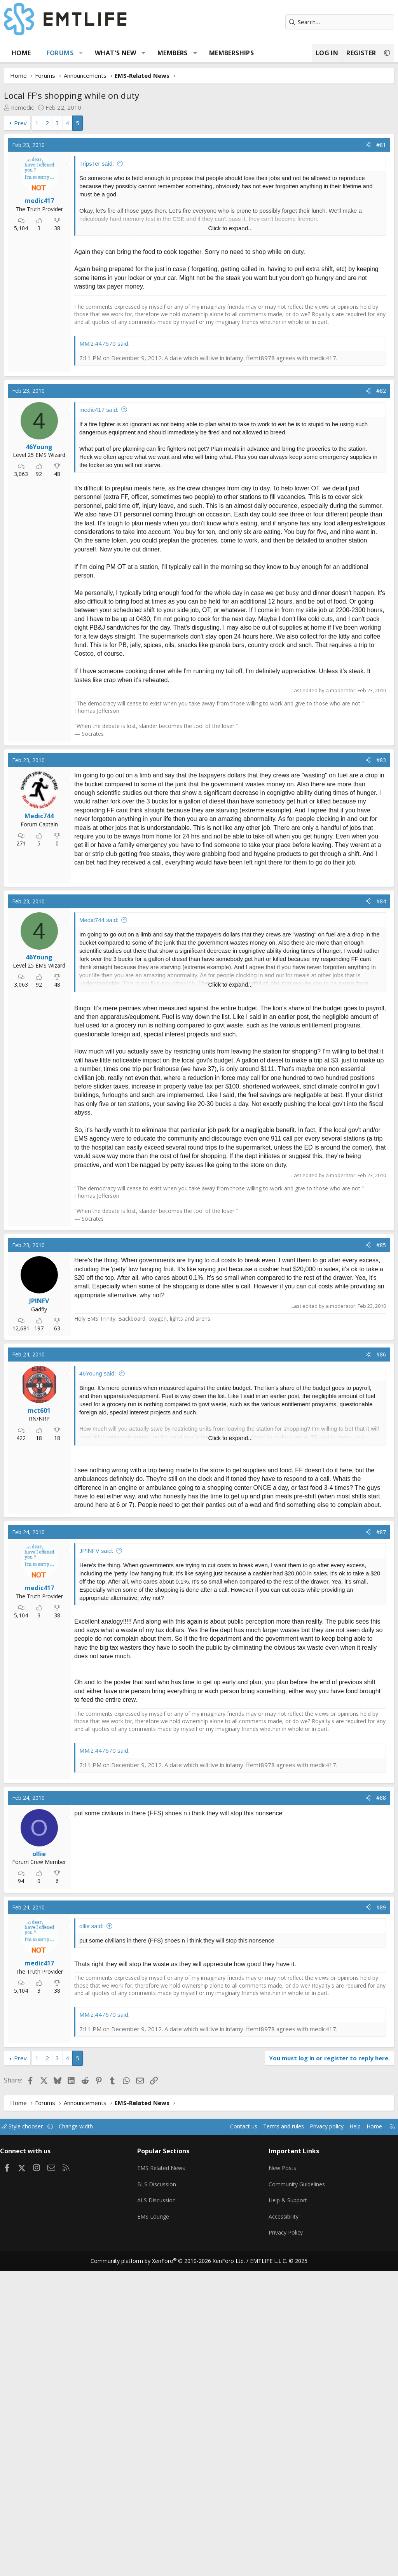 This screenshot has width=398, height=2576. I want to click on [Search], so click(339, 22).